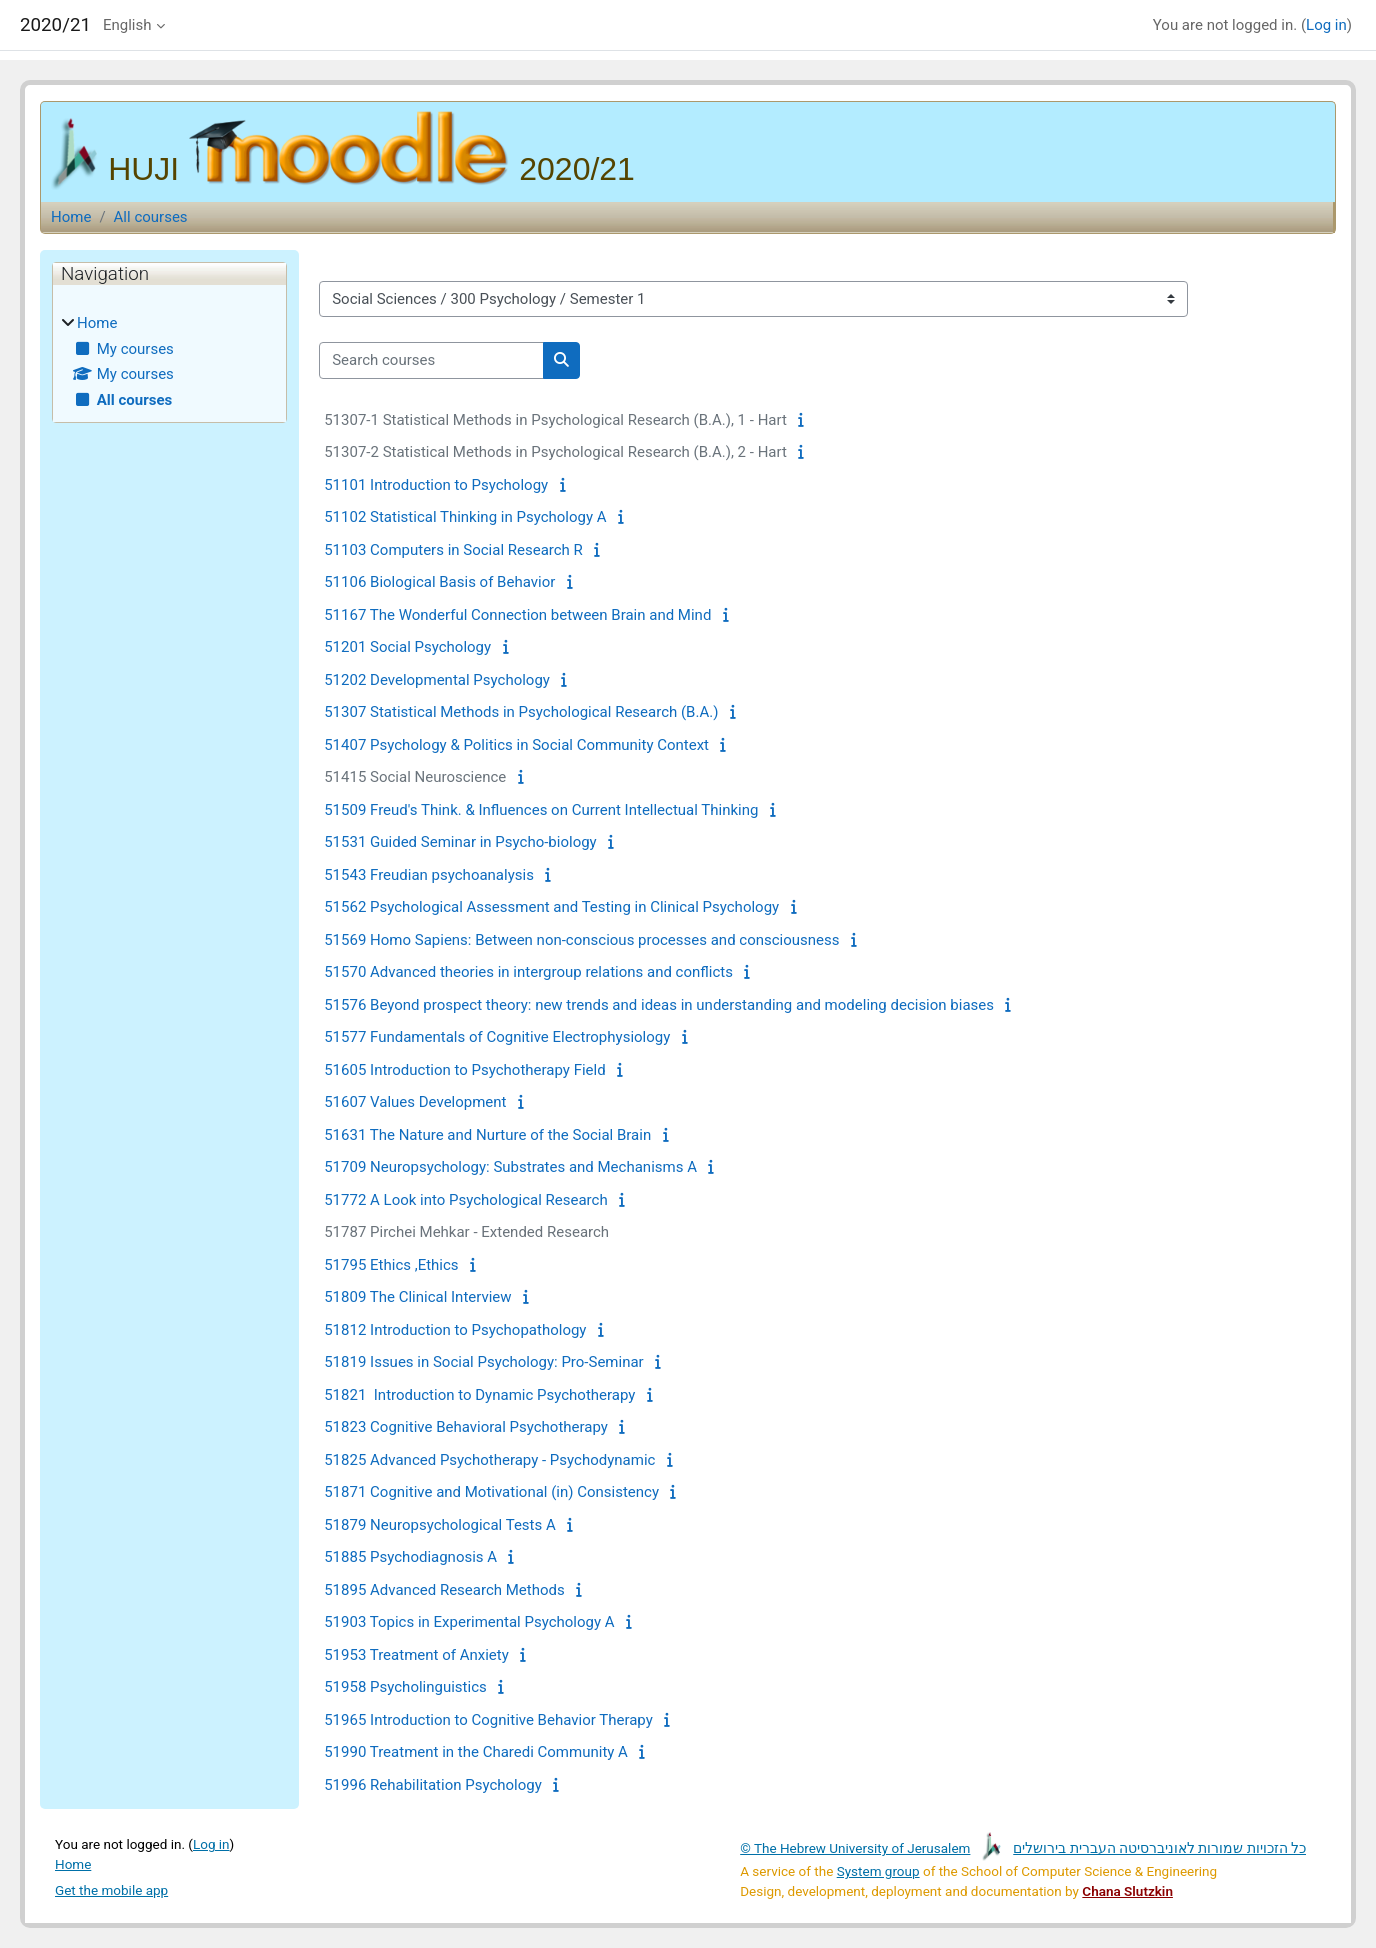 This screenshot has height=1948, width=1376. I want to click on 51996 Rehabilitation Psychology, so click(433, 1785).